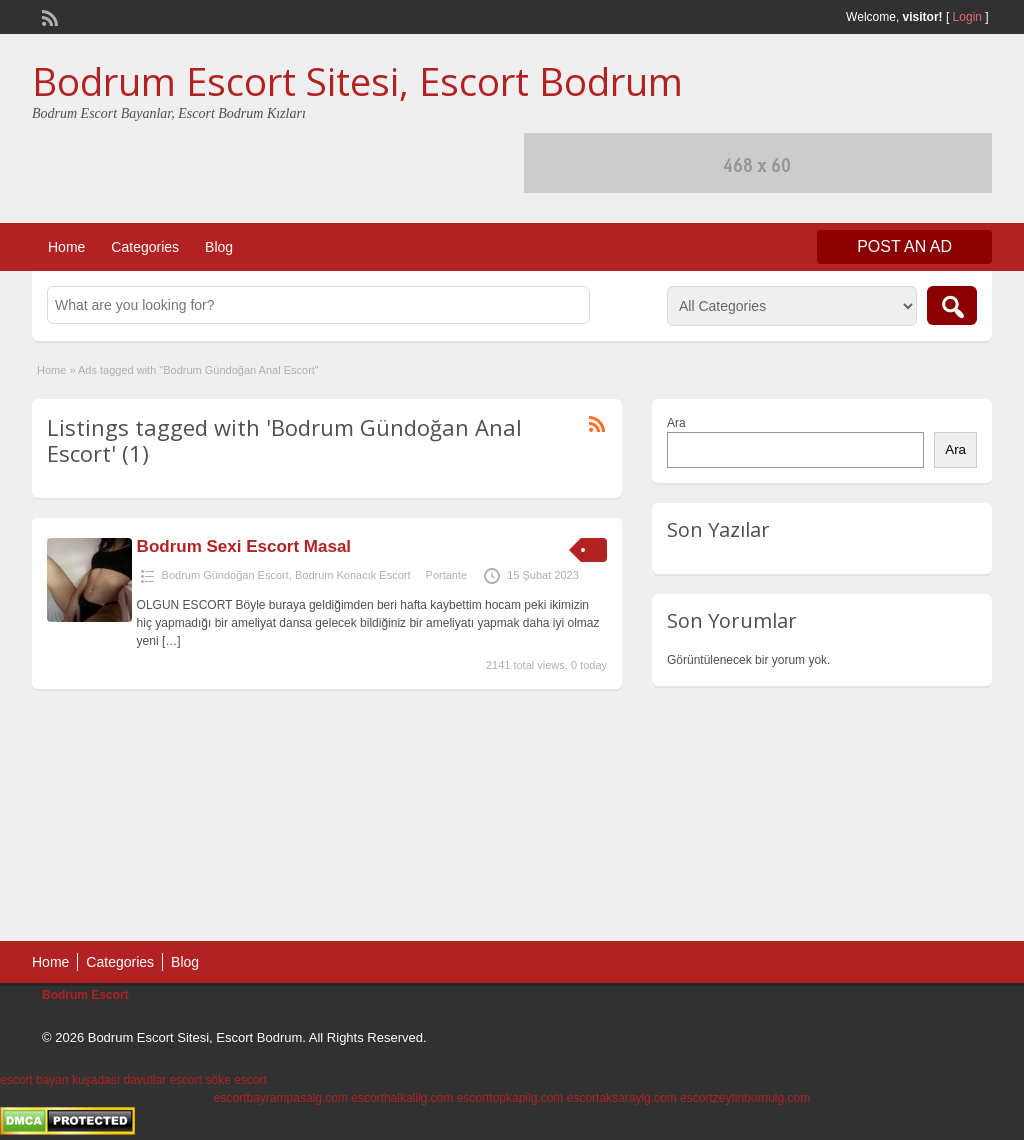 This screenshot has height=1140, width=1024. What do you see at coordinates (235, 1080) in the screenshot?
I see `söke escort` at bounding box center [235, 1080].